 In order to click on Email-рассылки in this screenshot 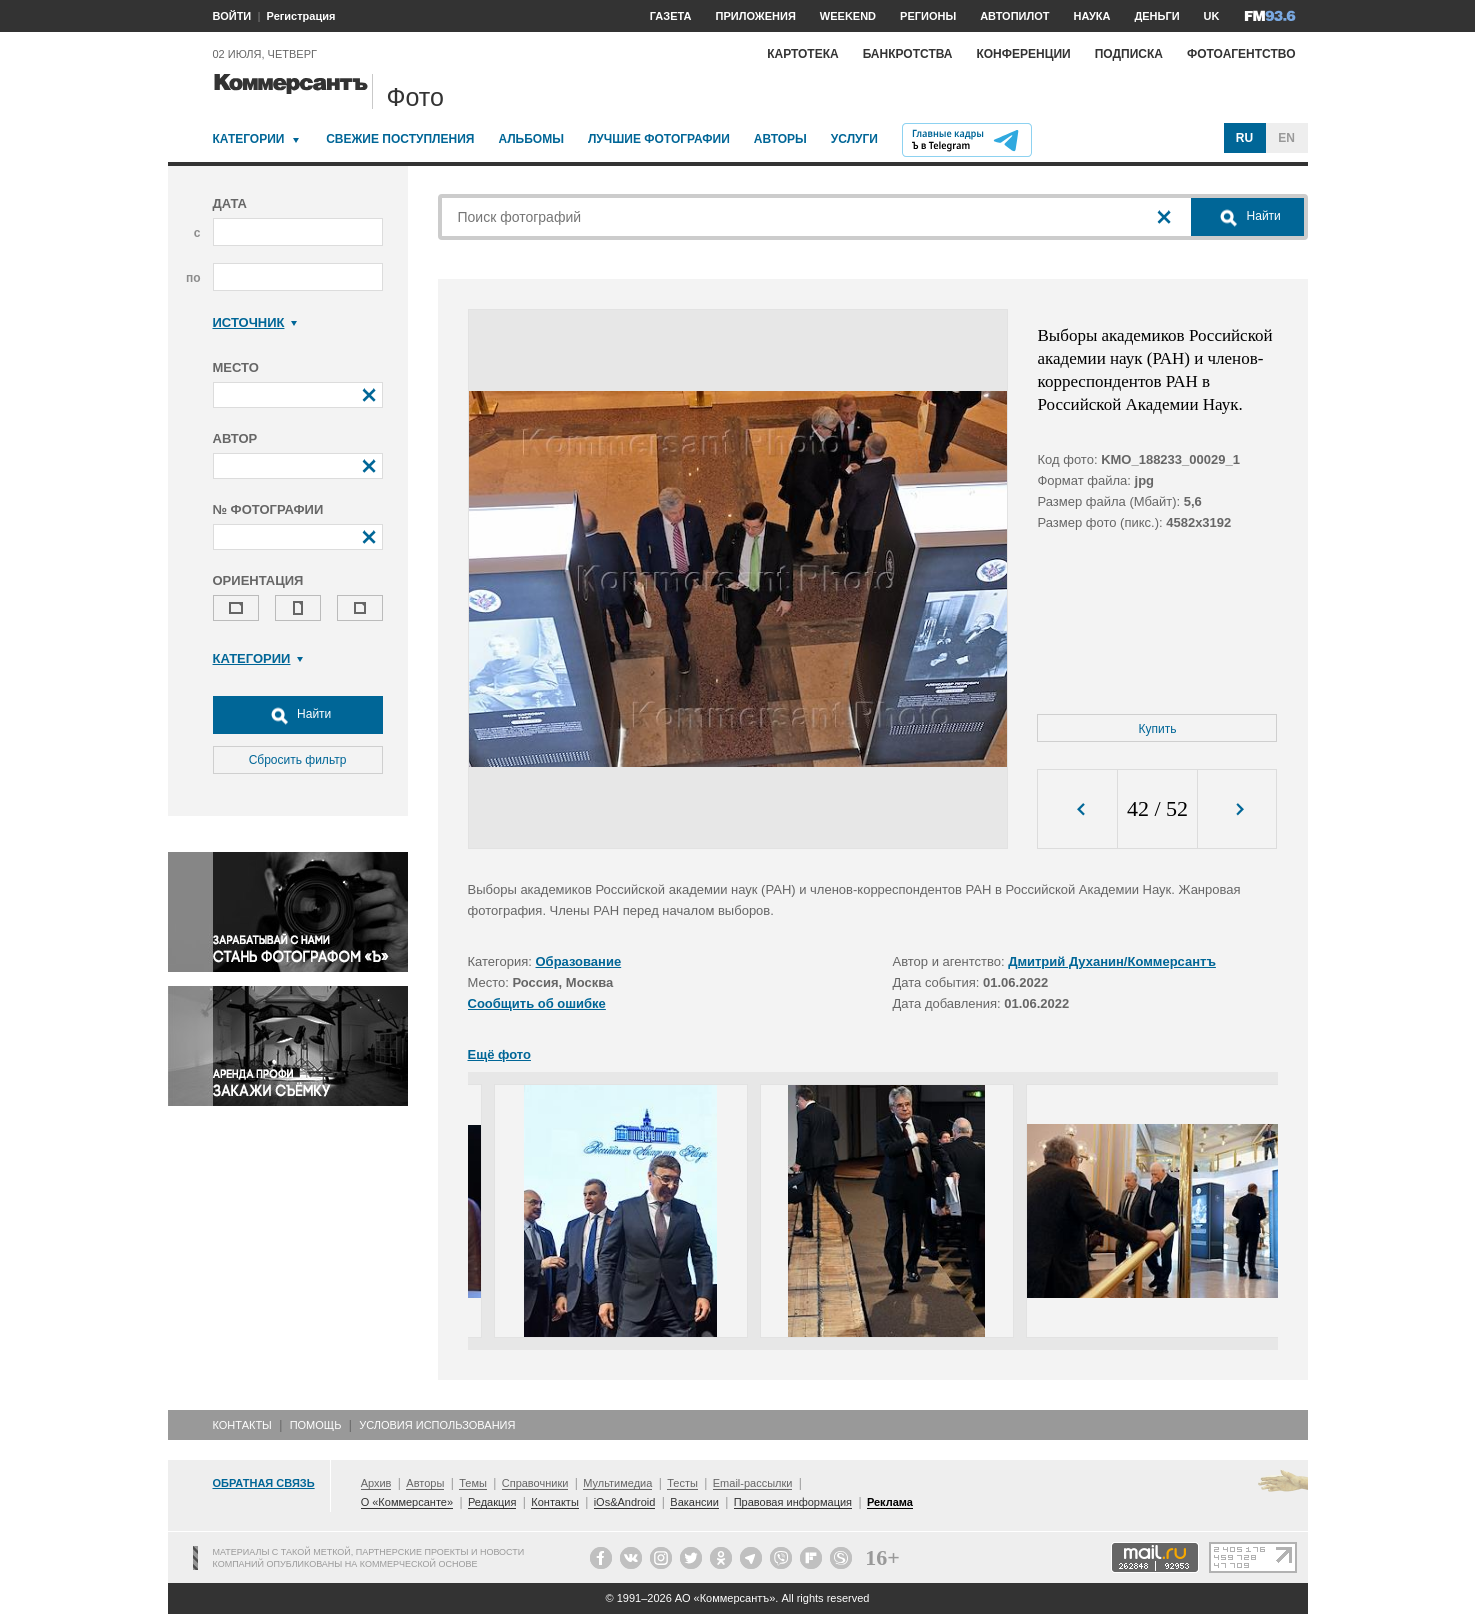, I will do `click(753, 1483)`.